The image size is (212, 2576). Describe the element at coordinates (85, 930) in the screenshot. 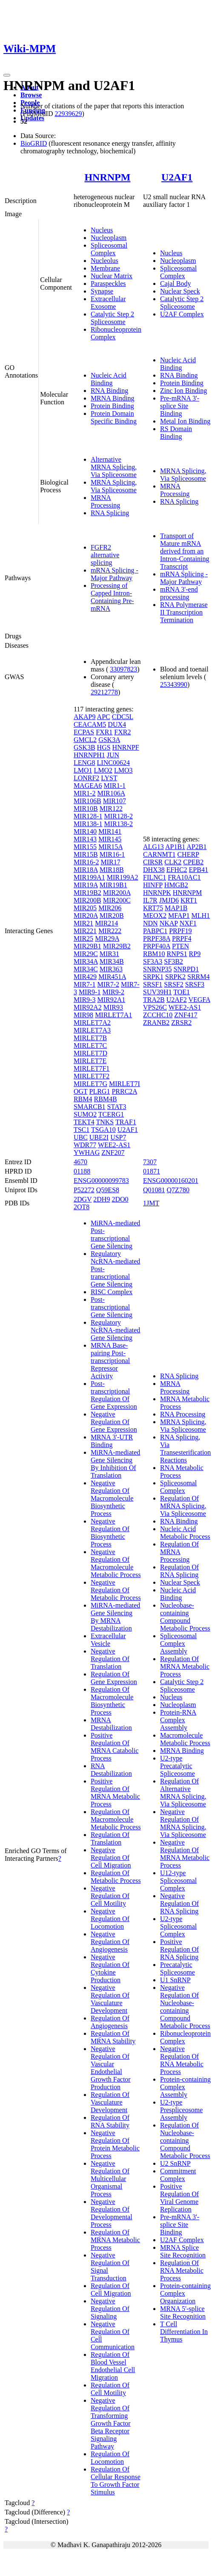

I see `MIR221` at that location.